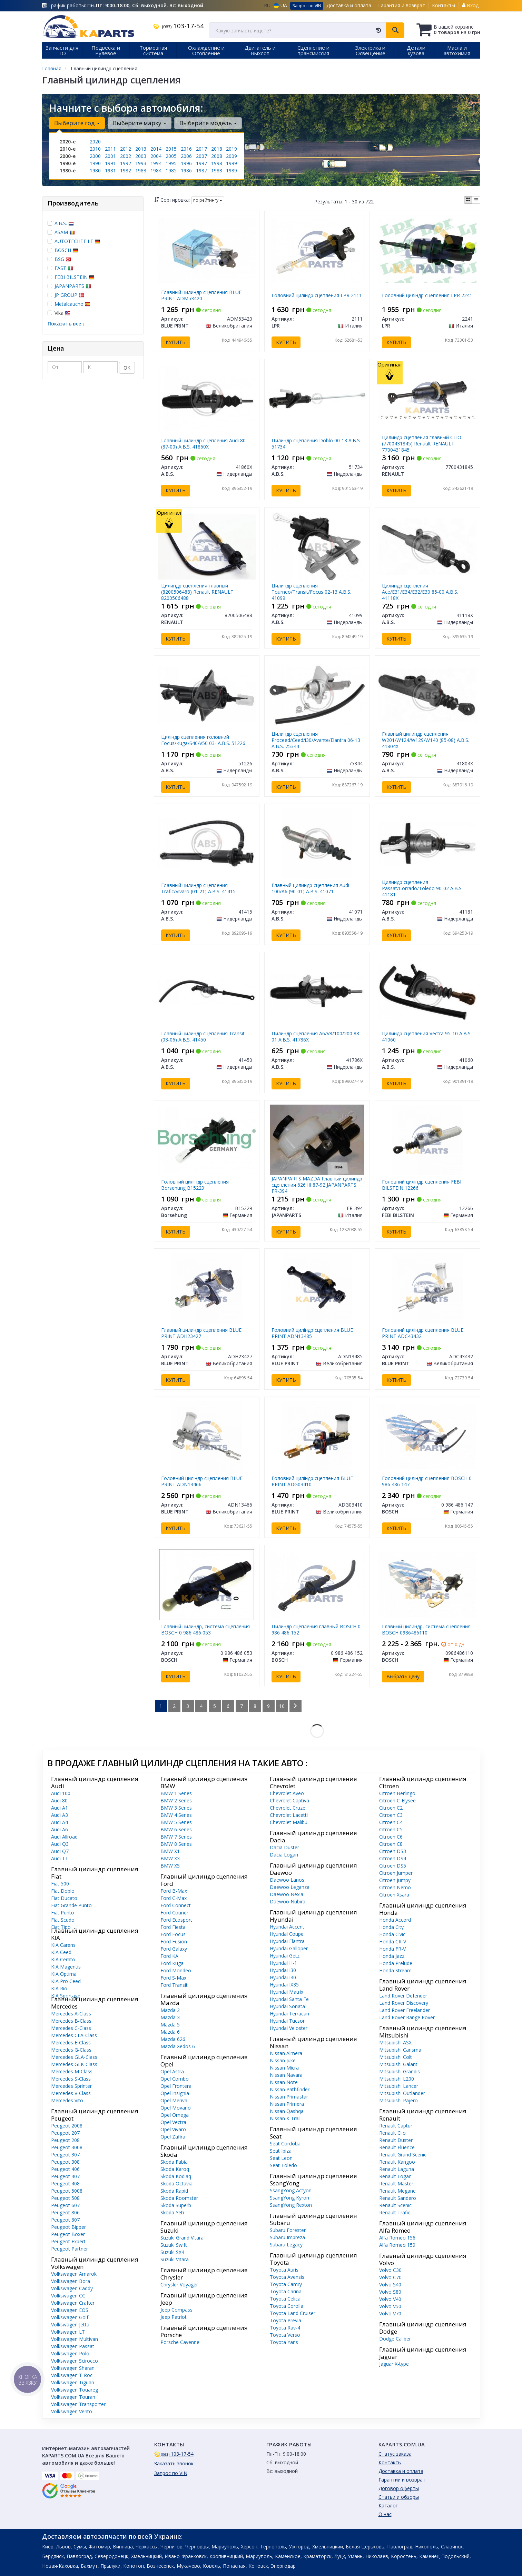  Describe the element at coordinates (287, 1793) in the screenshot. I see `Chevrolet Aveo` at that location.